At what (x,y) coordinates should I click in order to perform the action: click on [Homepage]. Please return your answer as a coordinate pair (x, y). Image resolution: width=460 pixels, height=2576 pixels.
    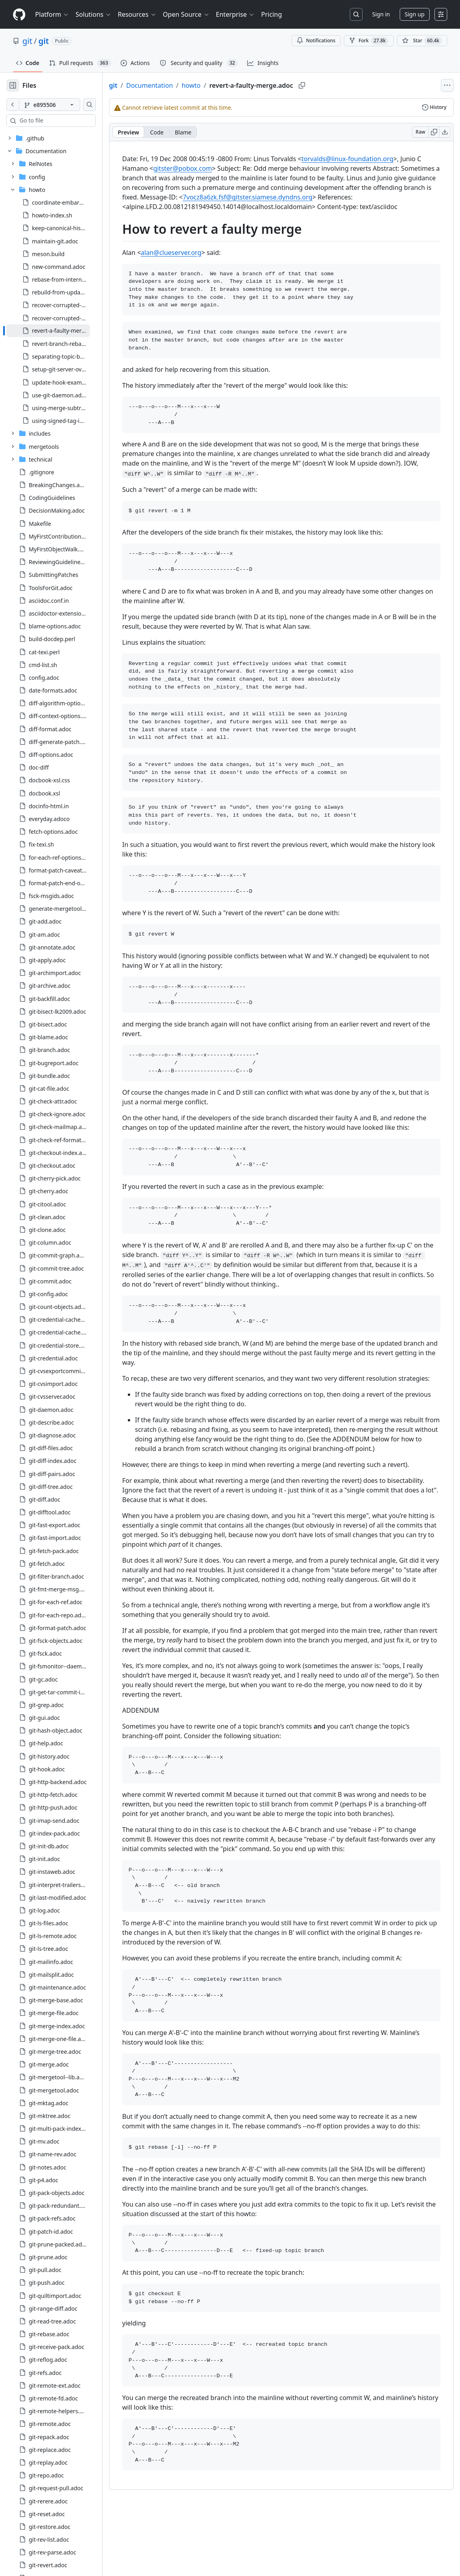
    Looking at the image, I should click on (19, 14).